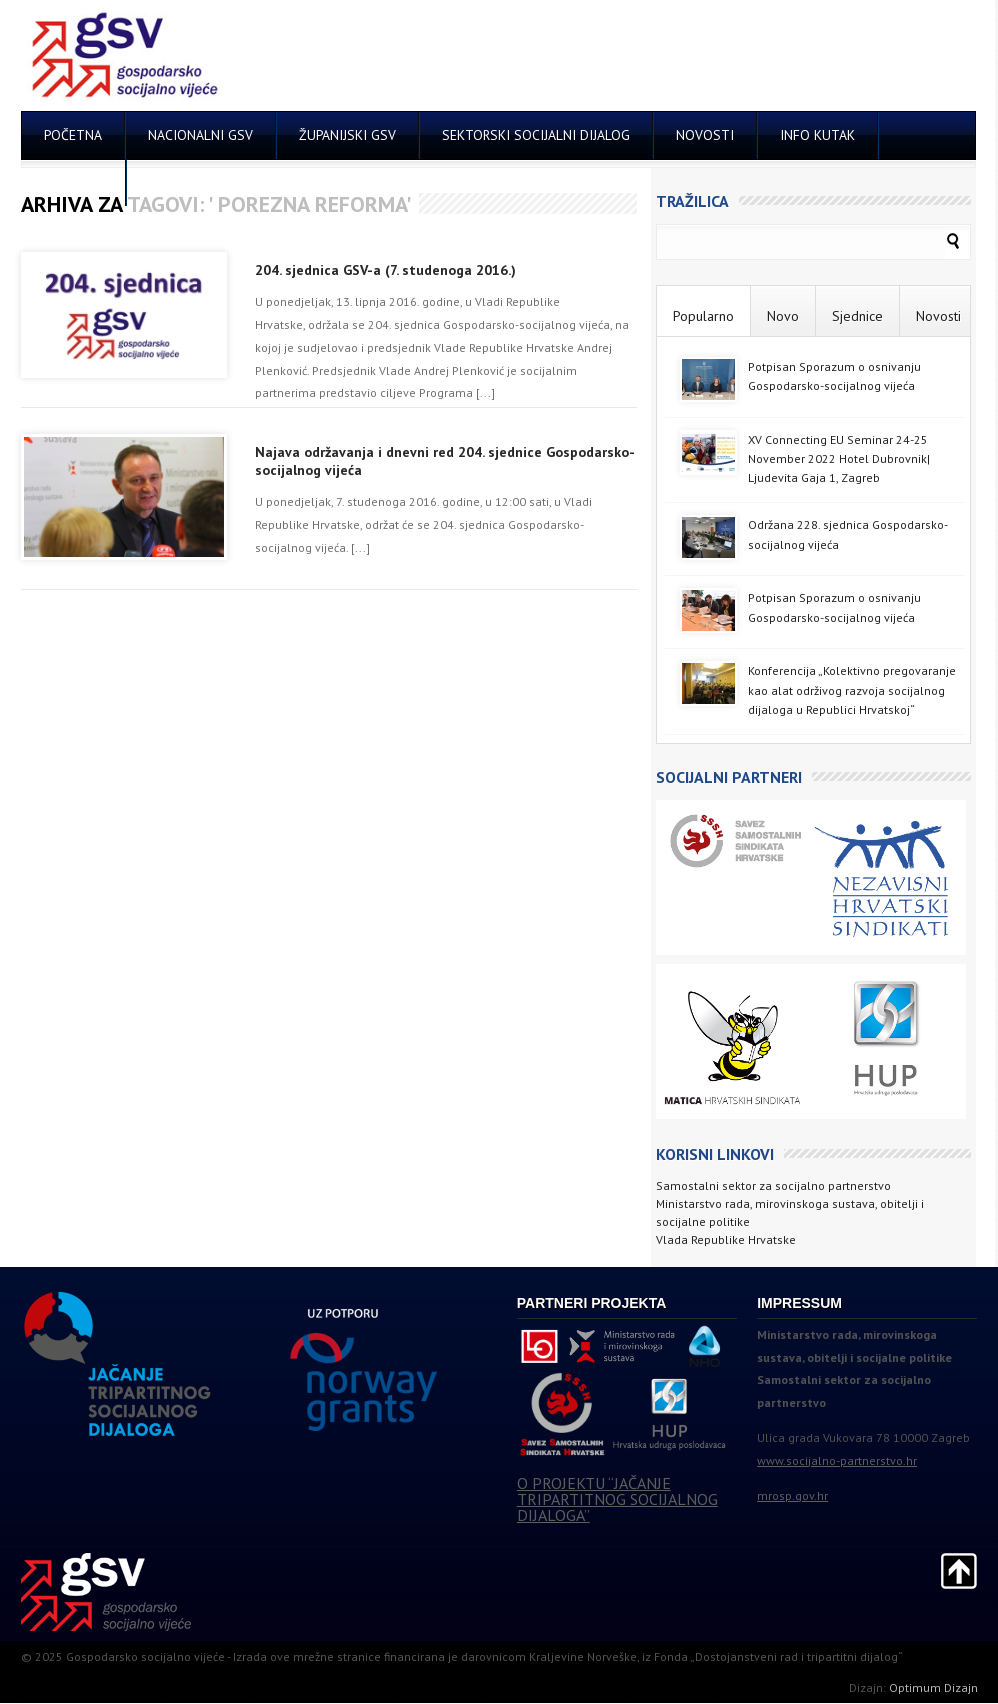 This screenshot has height=1704, width=998. What do you see at coordinates (933, 1687) in the screenshot?
I see `Optimum Dizajn` at bounding box center [933, 1687].